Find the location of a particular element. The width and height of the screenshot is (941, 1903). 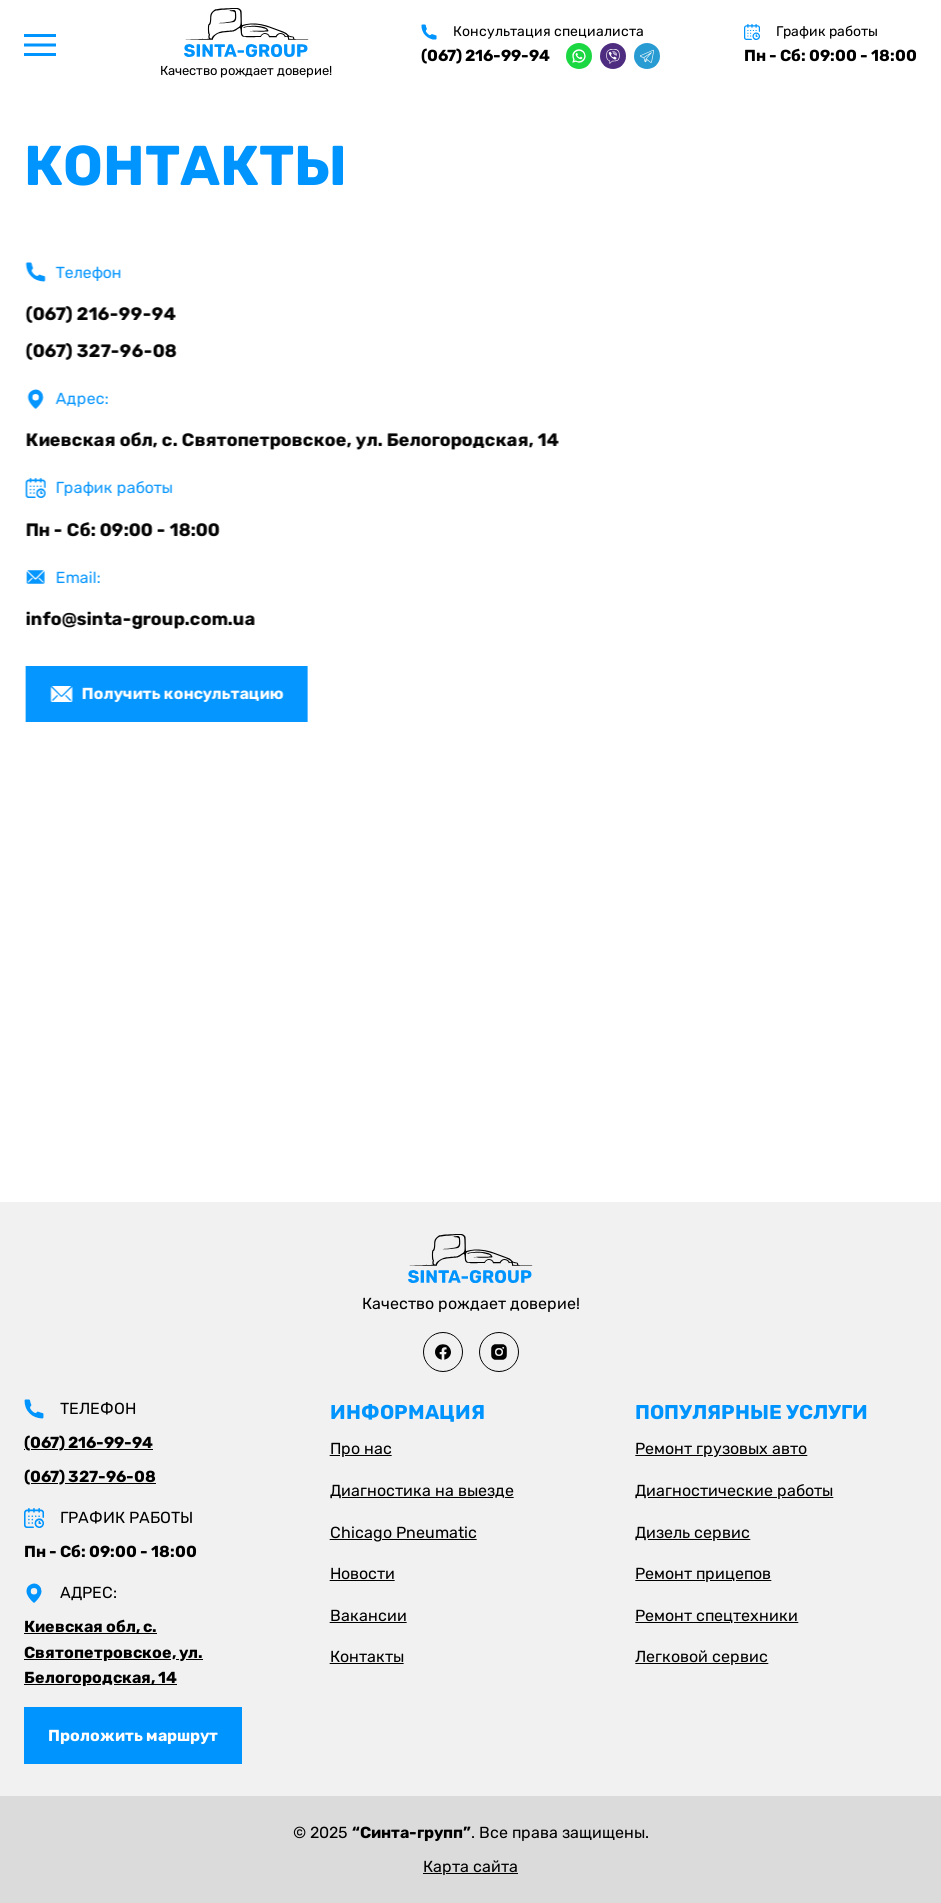

Про нас is located at coordinates (361, 1448).